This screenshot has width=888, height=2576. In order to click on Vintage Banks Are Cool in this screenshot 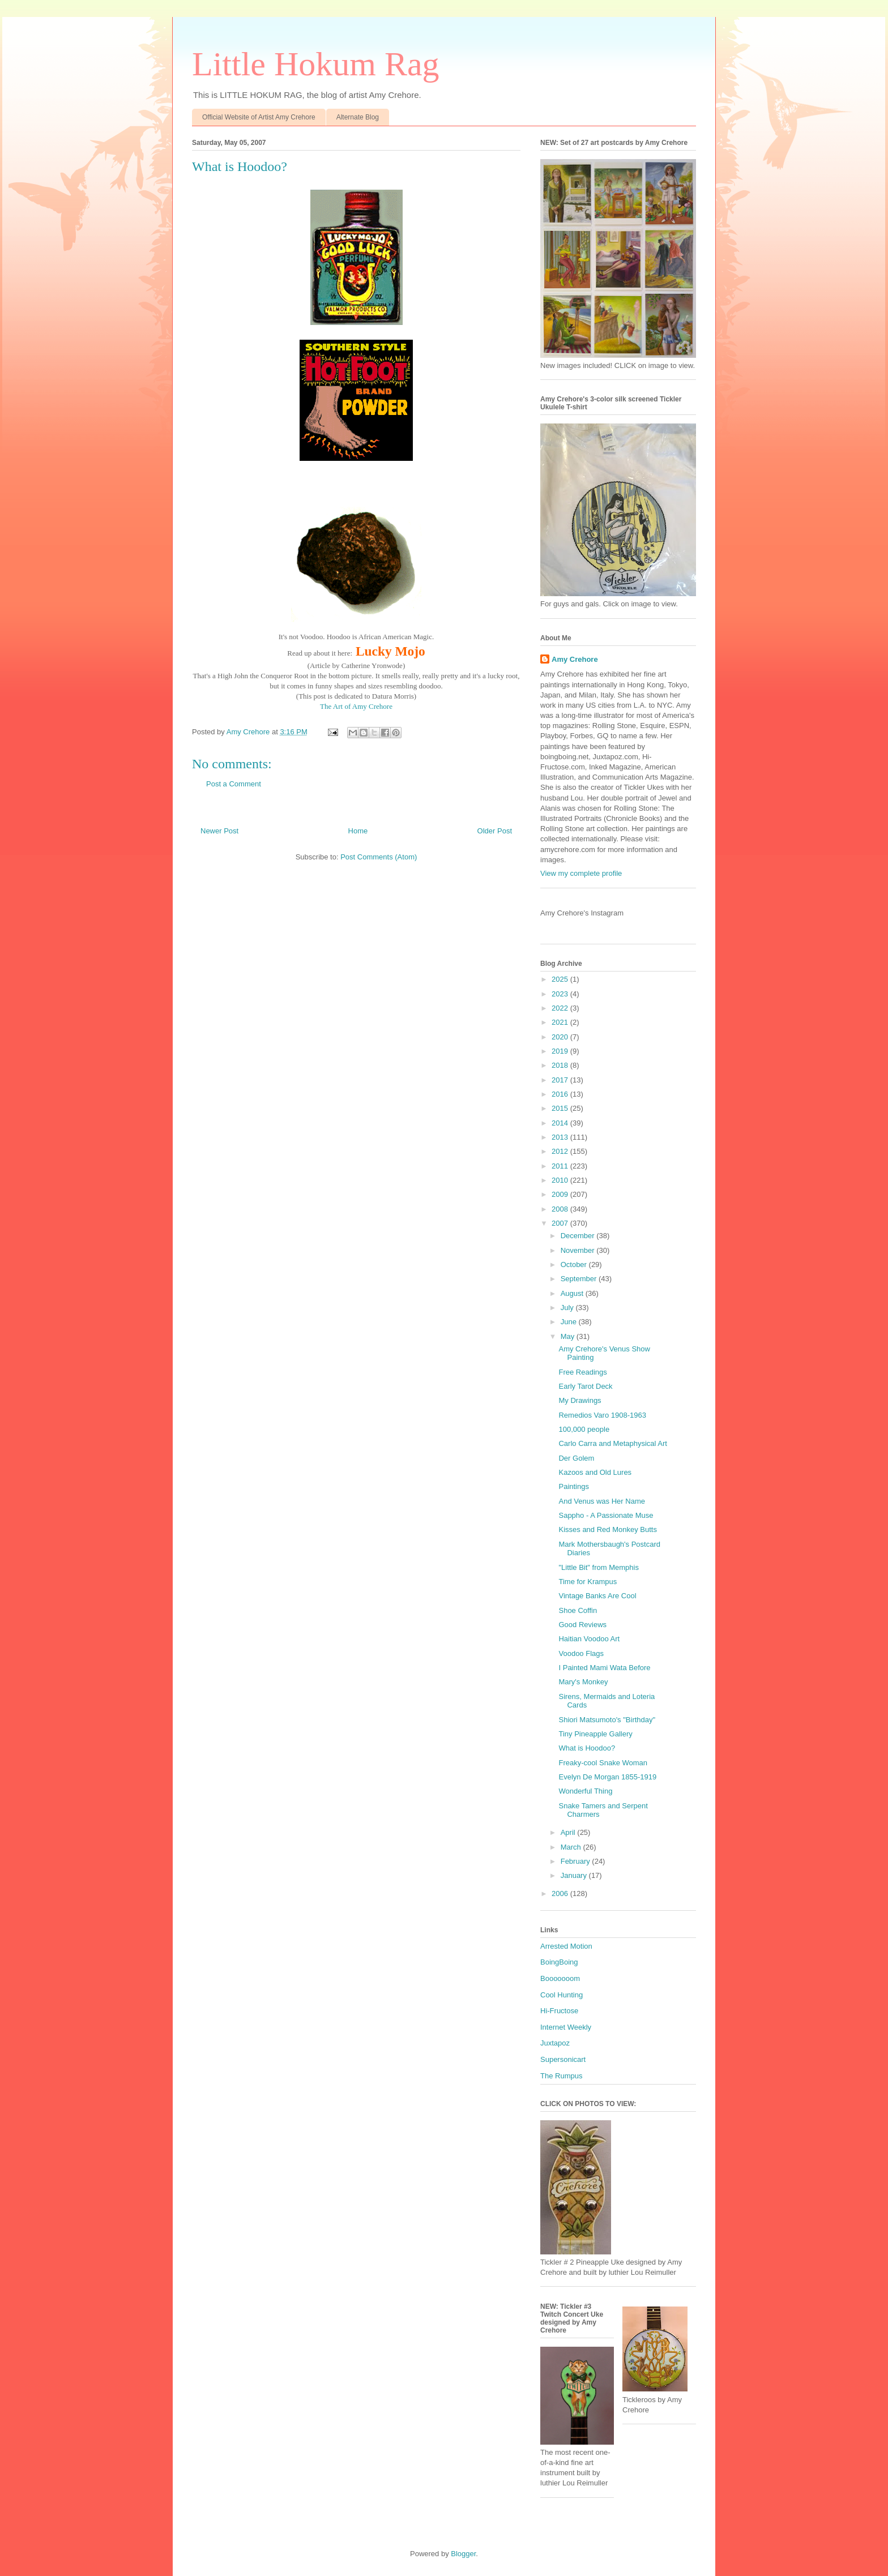, I will do `click(597, 1595)`.